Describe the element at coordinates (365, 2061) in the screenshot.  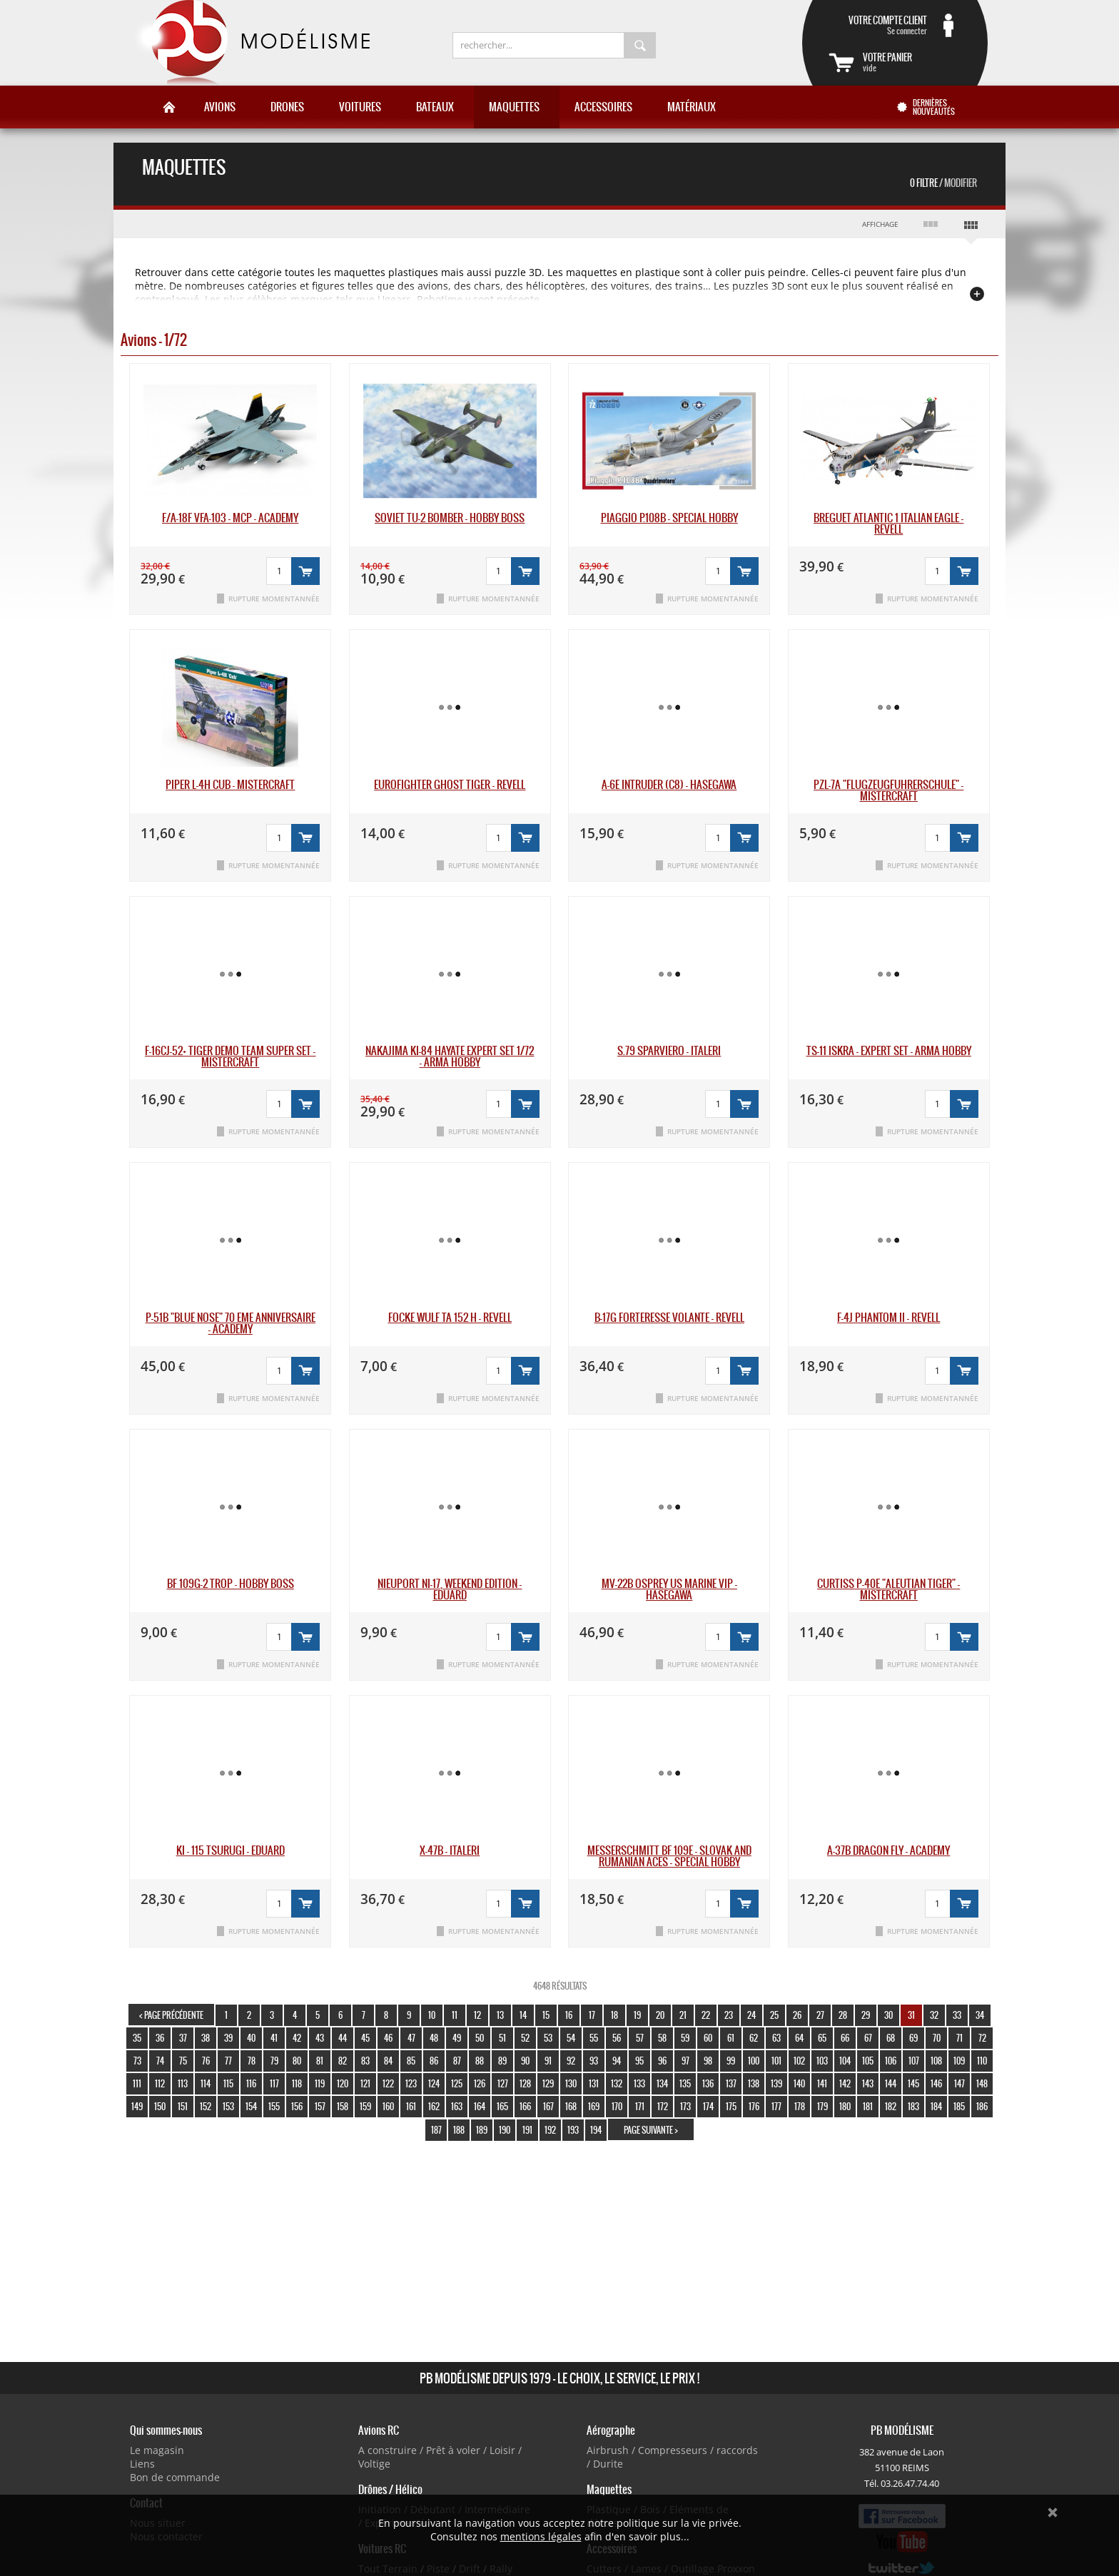
I see `83` at that location.